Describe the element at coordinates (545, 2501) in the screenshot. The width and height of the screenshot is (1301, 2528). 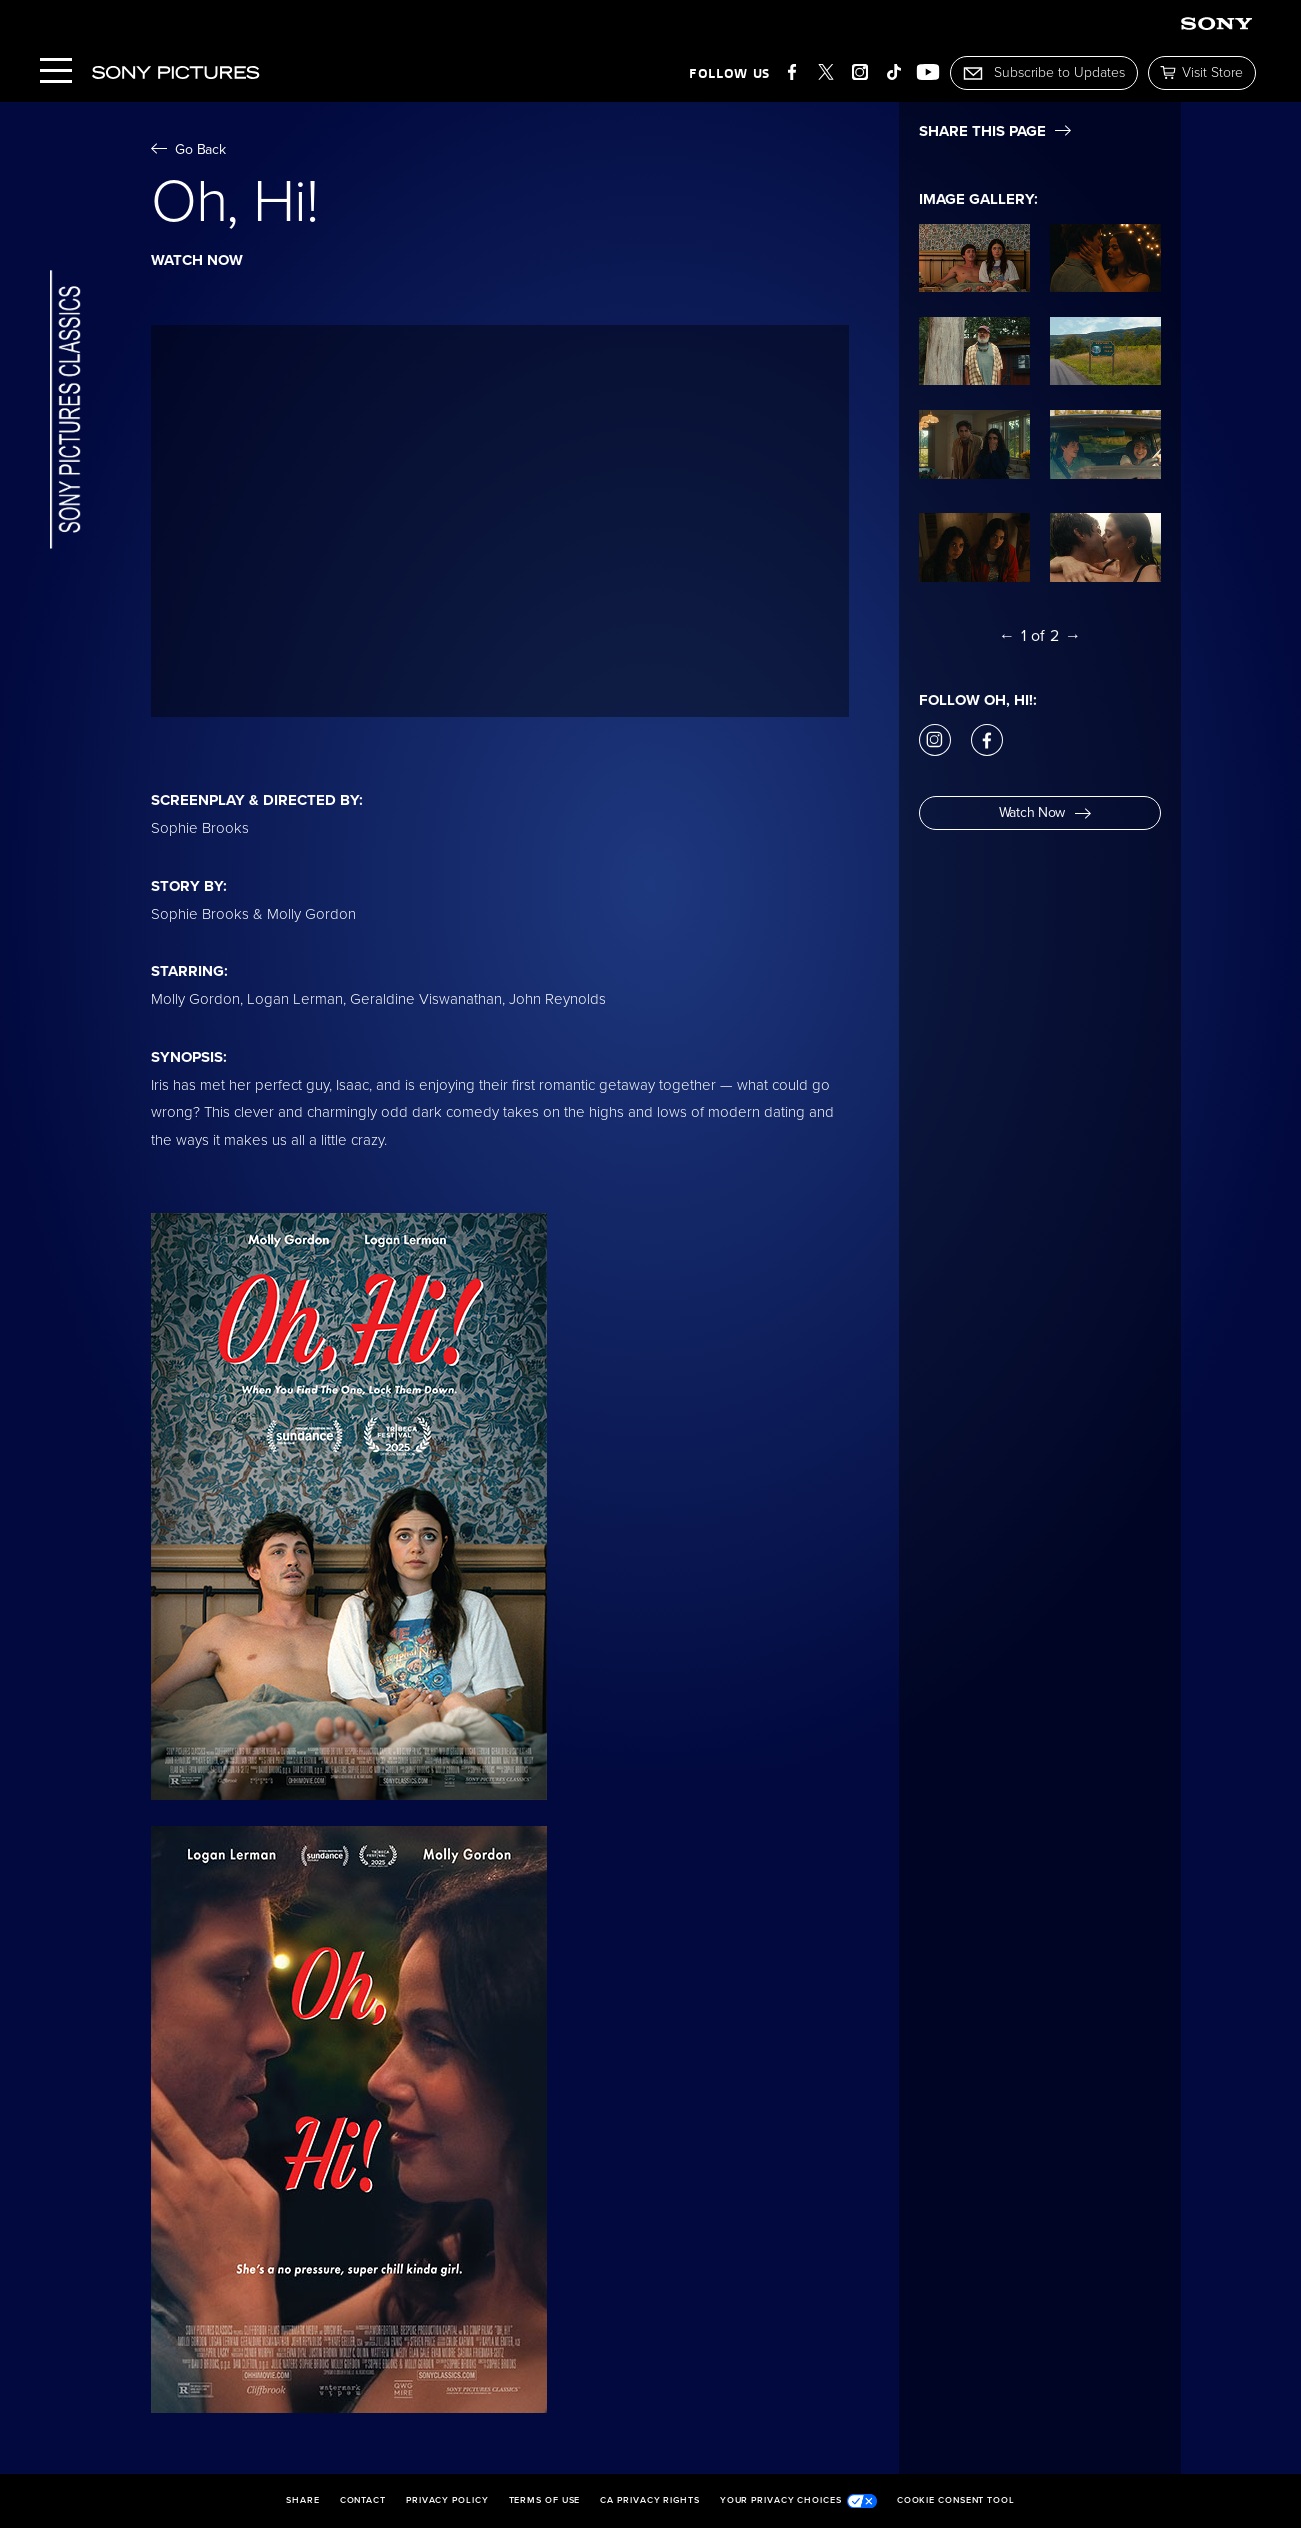
I see `Terms of Use` at that location.